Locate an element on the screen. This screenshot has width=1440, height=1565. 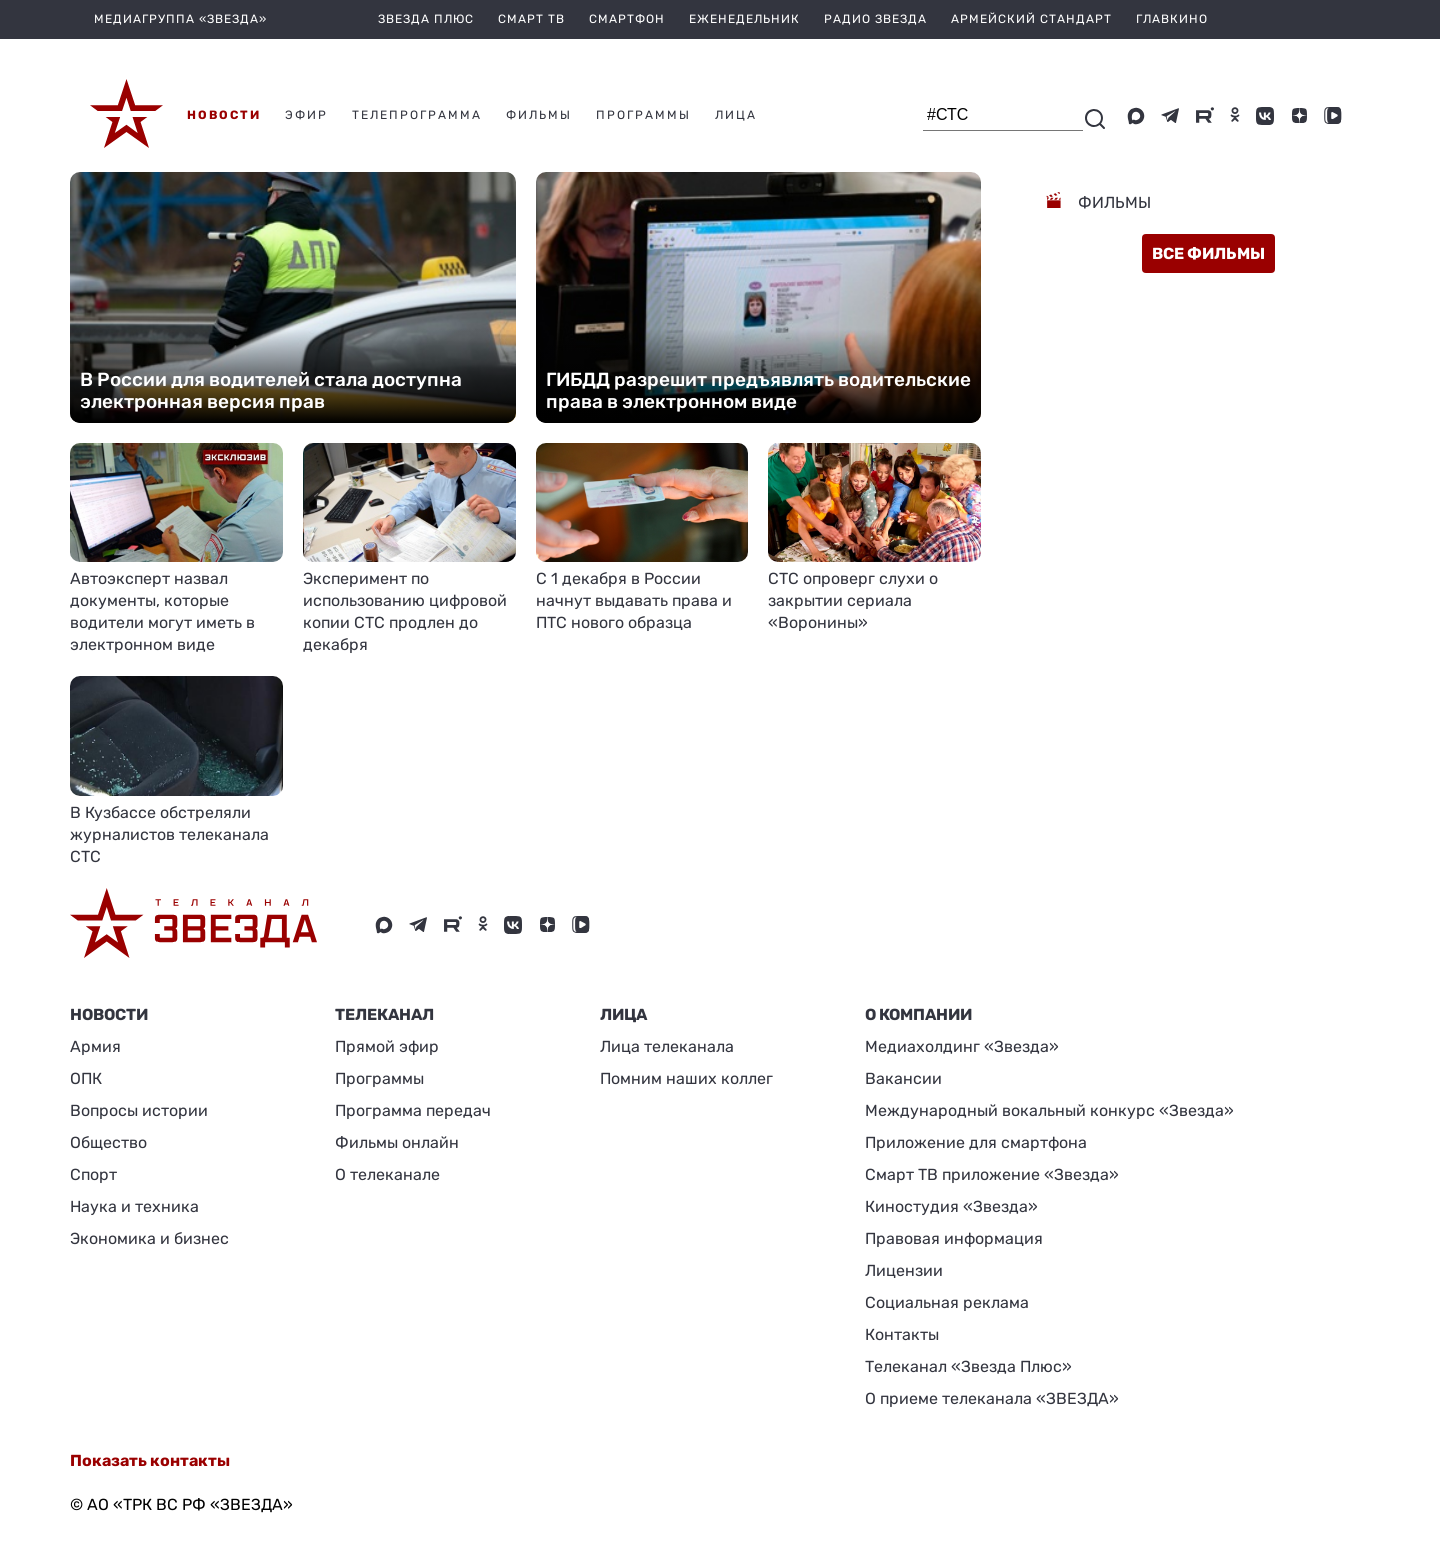
МЕДИАГРУППА «ЗВЕЗДА» is located at coordinates (180, 19).